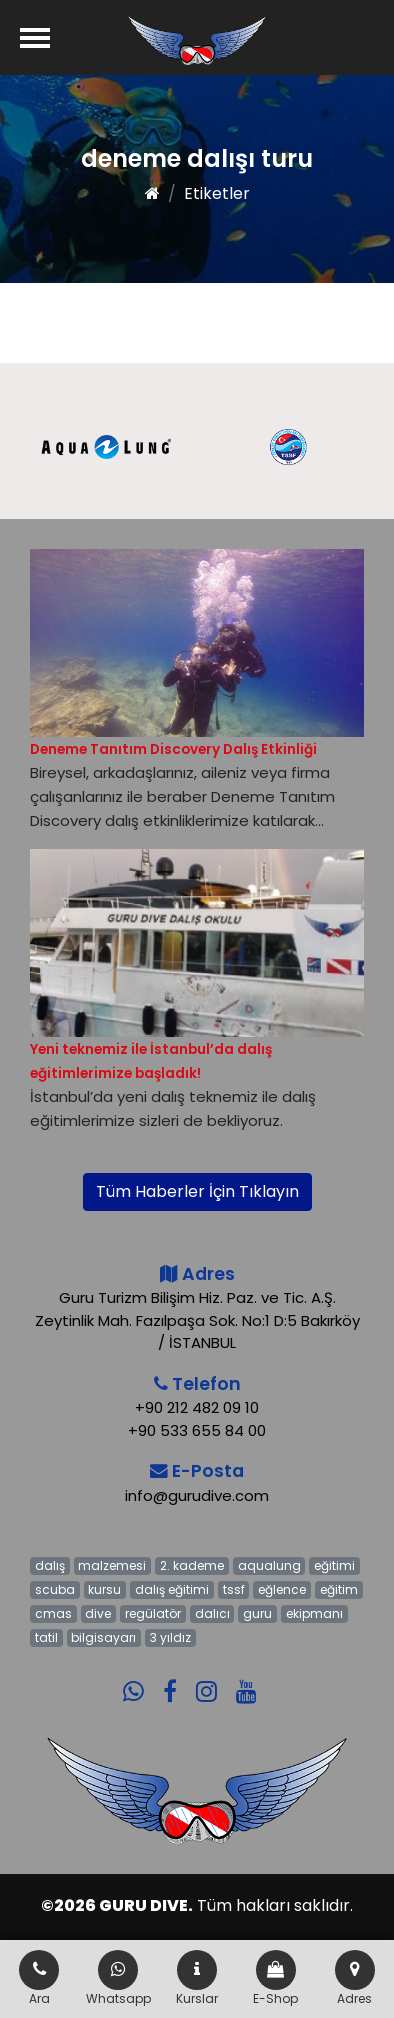 The height and width of the screenshot is (2018, 394). Describe the element at coordinates (53, 1613) in the screenshot. I see `cmas` at that location.